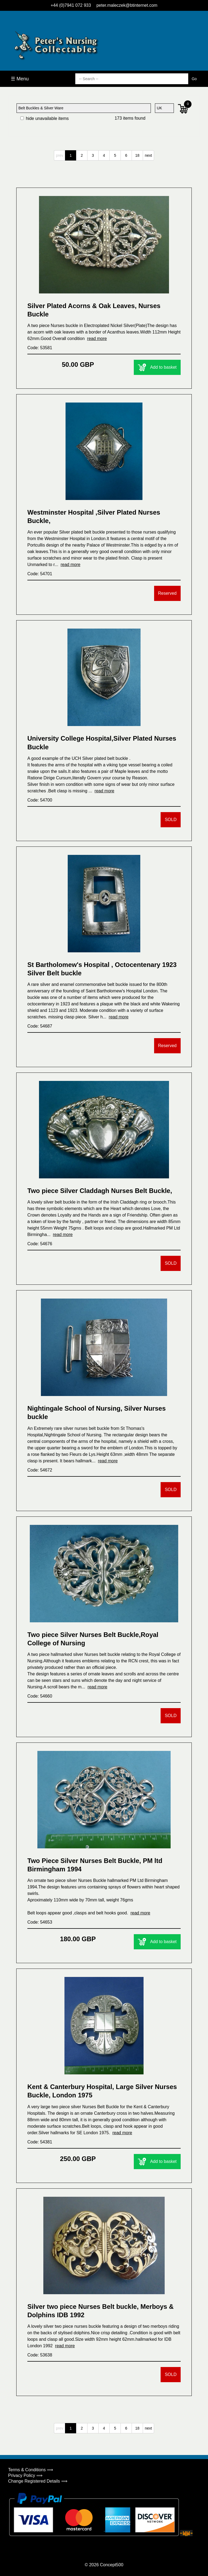 This screenshot has height=2576, width=208. Describe the element at coordinates (111, 2564) in the screenshot. I see `Concept500` at that location.